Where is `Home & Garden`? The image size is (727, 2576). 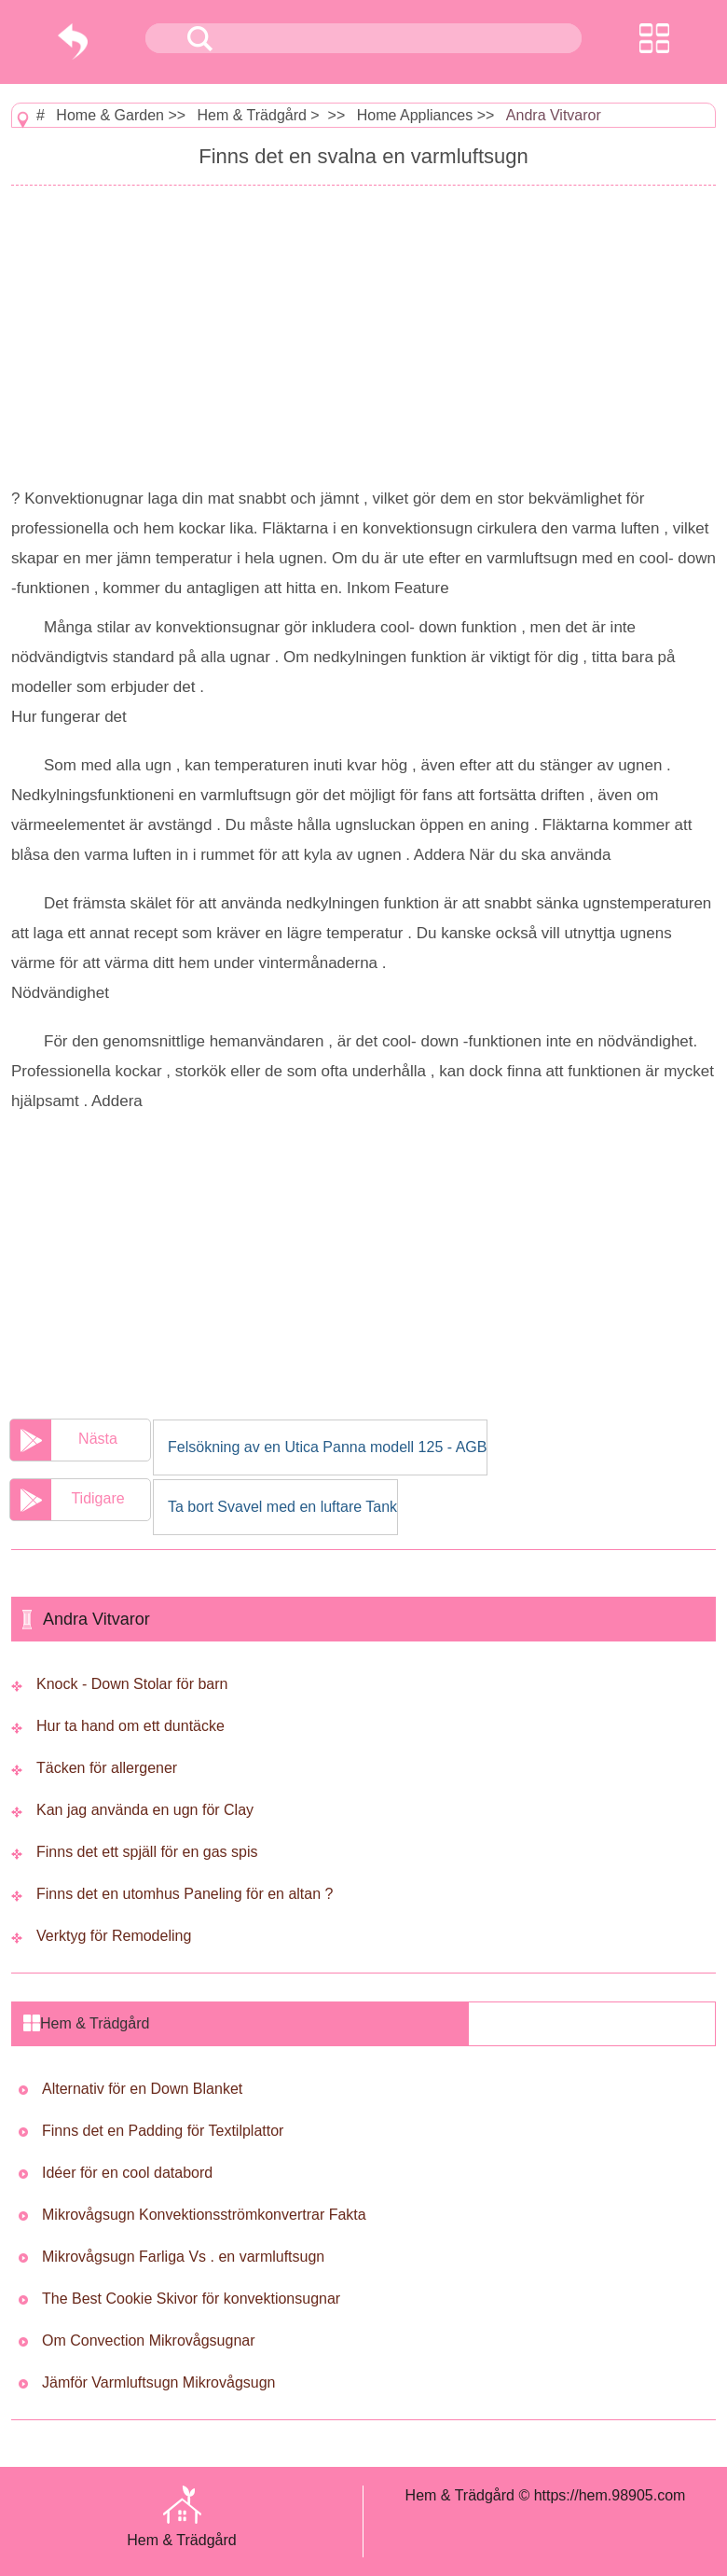
Home & Garden is located at coordinates (110, 115).